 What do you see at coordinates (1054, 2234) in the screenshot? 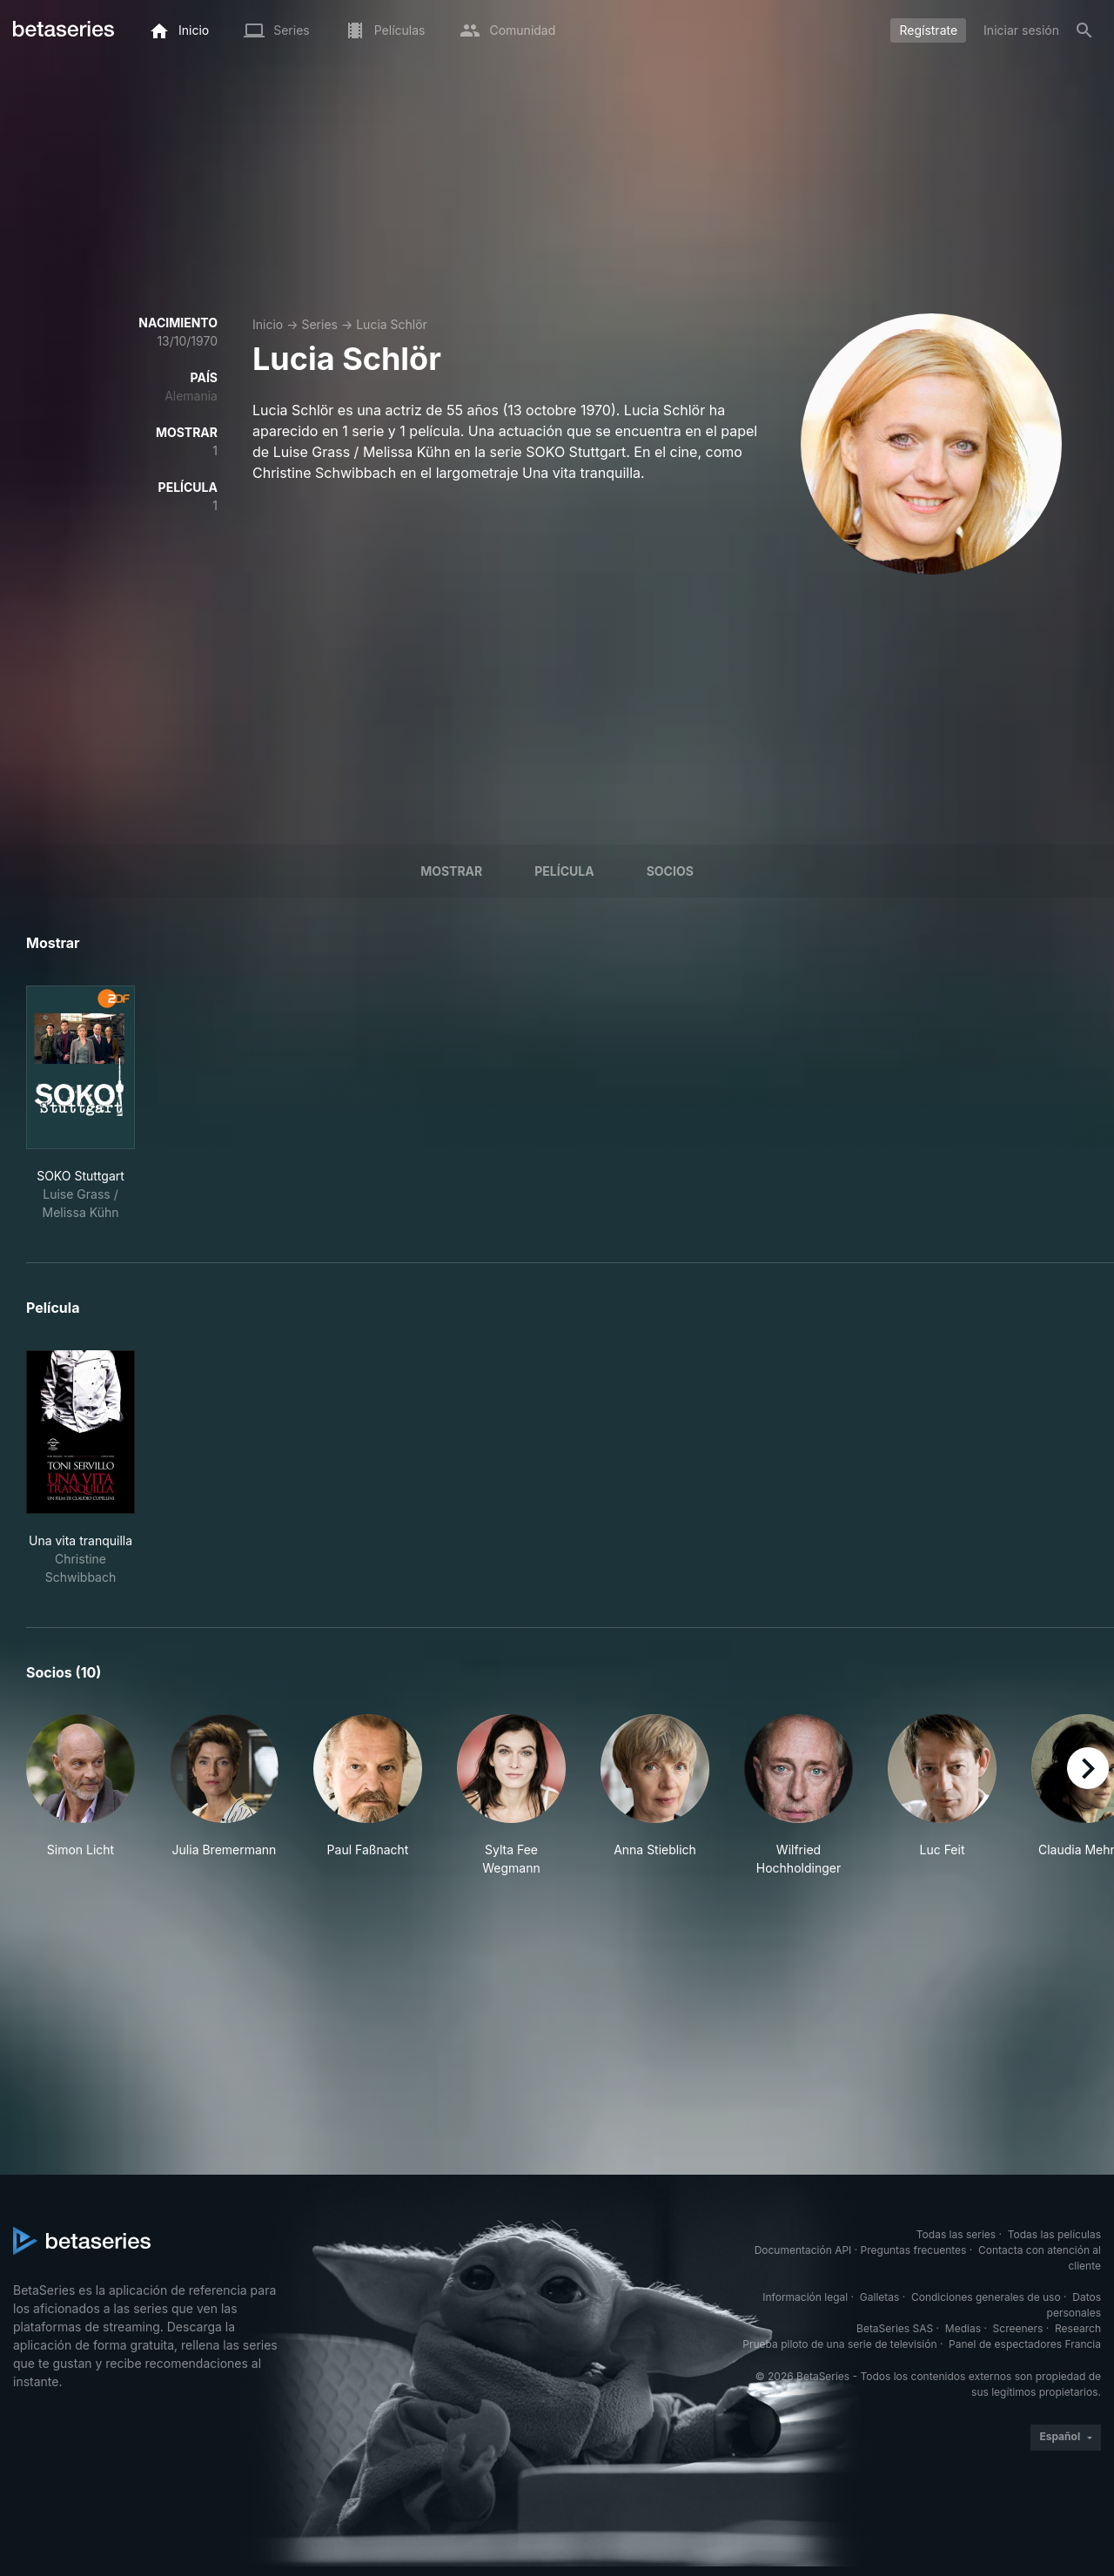
I see `Todas las películas` at bounding box center [1054, 2234].